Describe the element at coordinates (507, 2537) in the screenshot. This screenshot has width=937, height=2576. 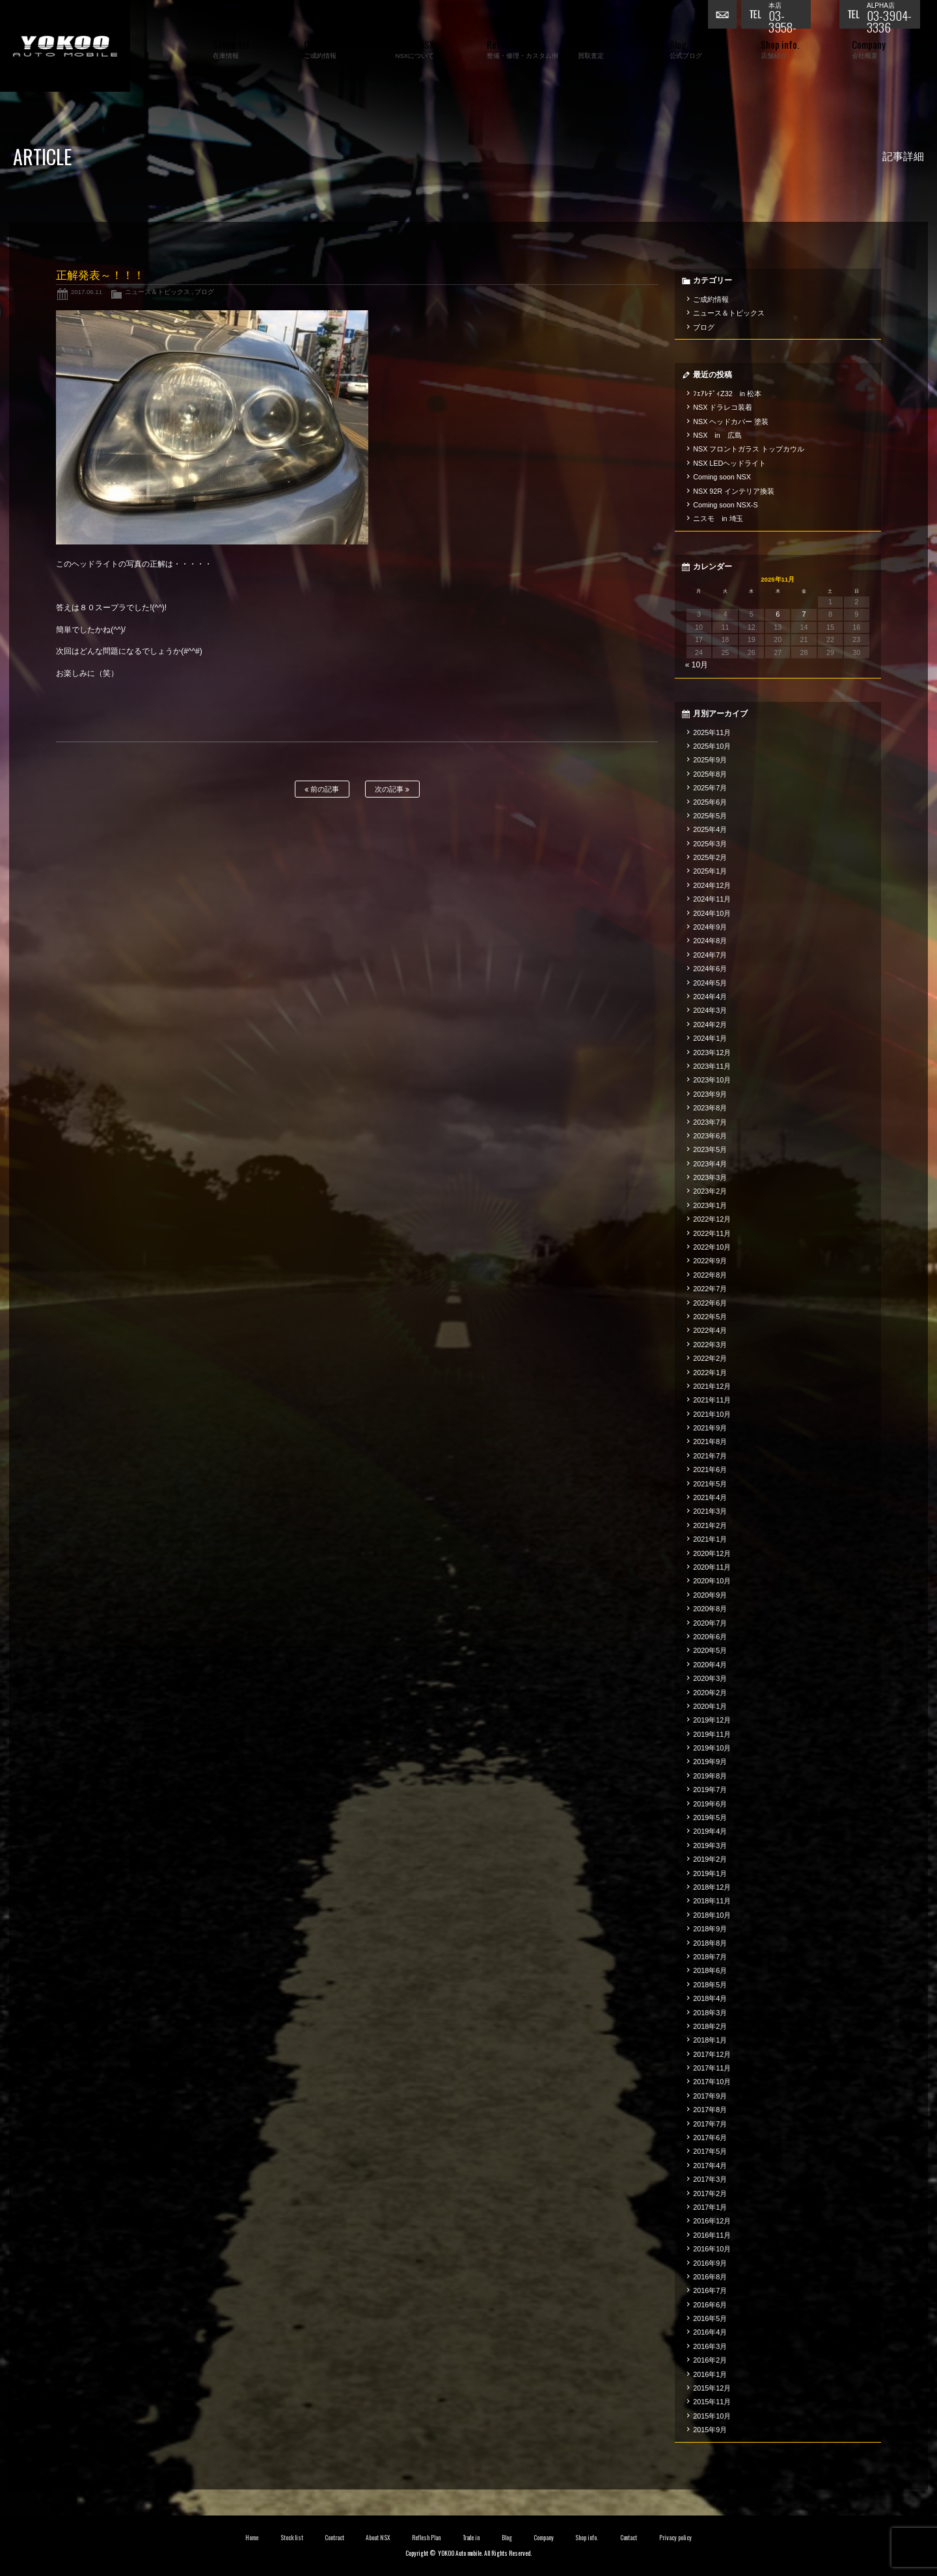
I see `Blog` at that location.